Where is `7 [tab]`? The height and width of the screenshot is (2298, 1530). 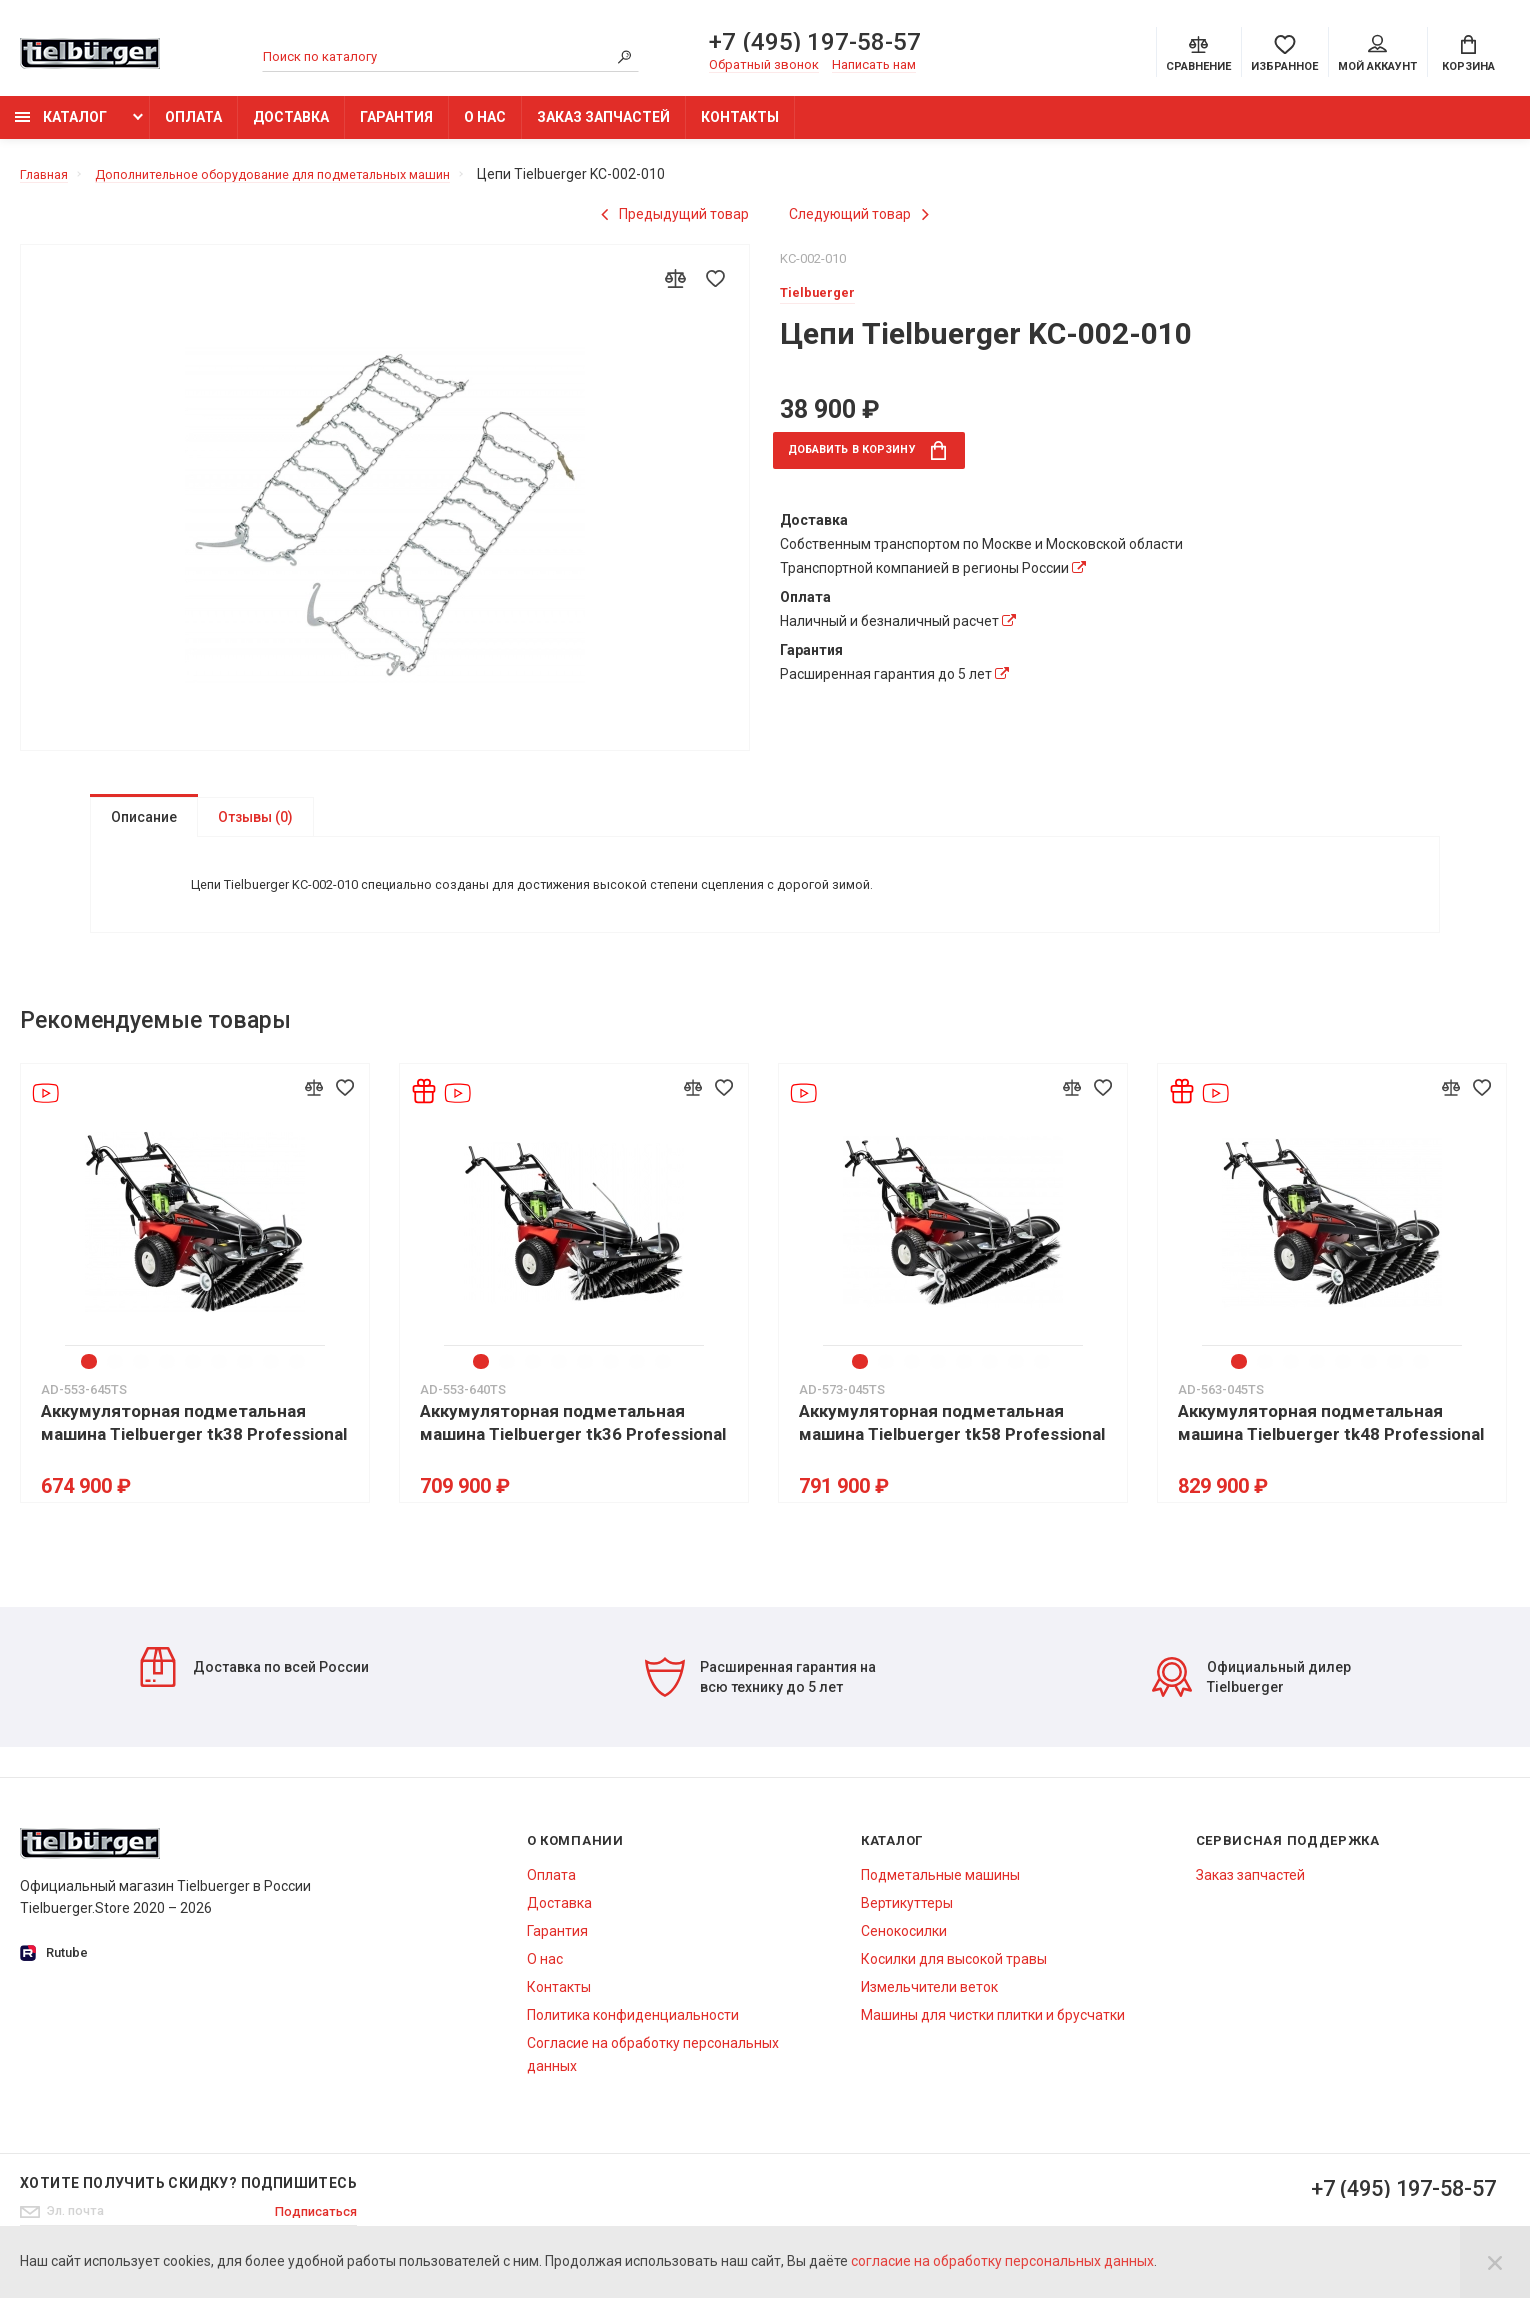 7 [tab] is located at coordinates (247, 1381).